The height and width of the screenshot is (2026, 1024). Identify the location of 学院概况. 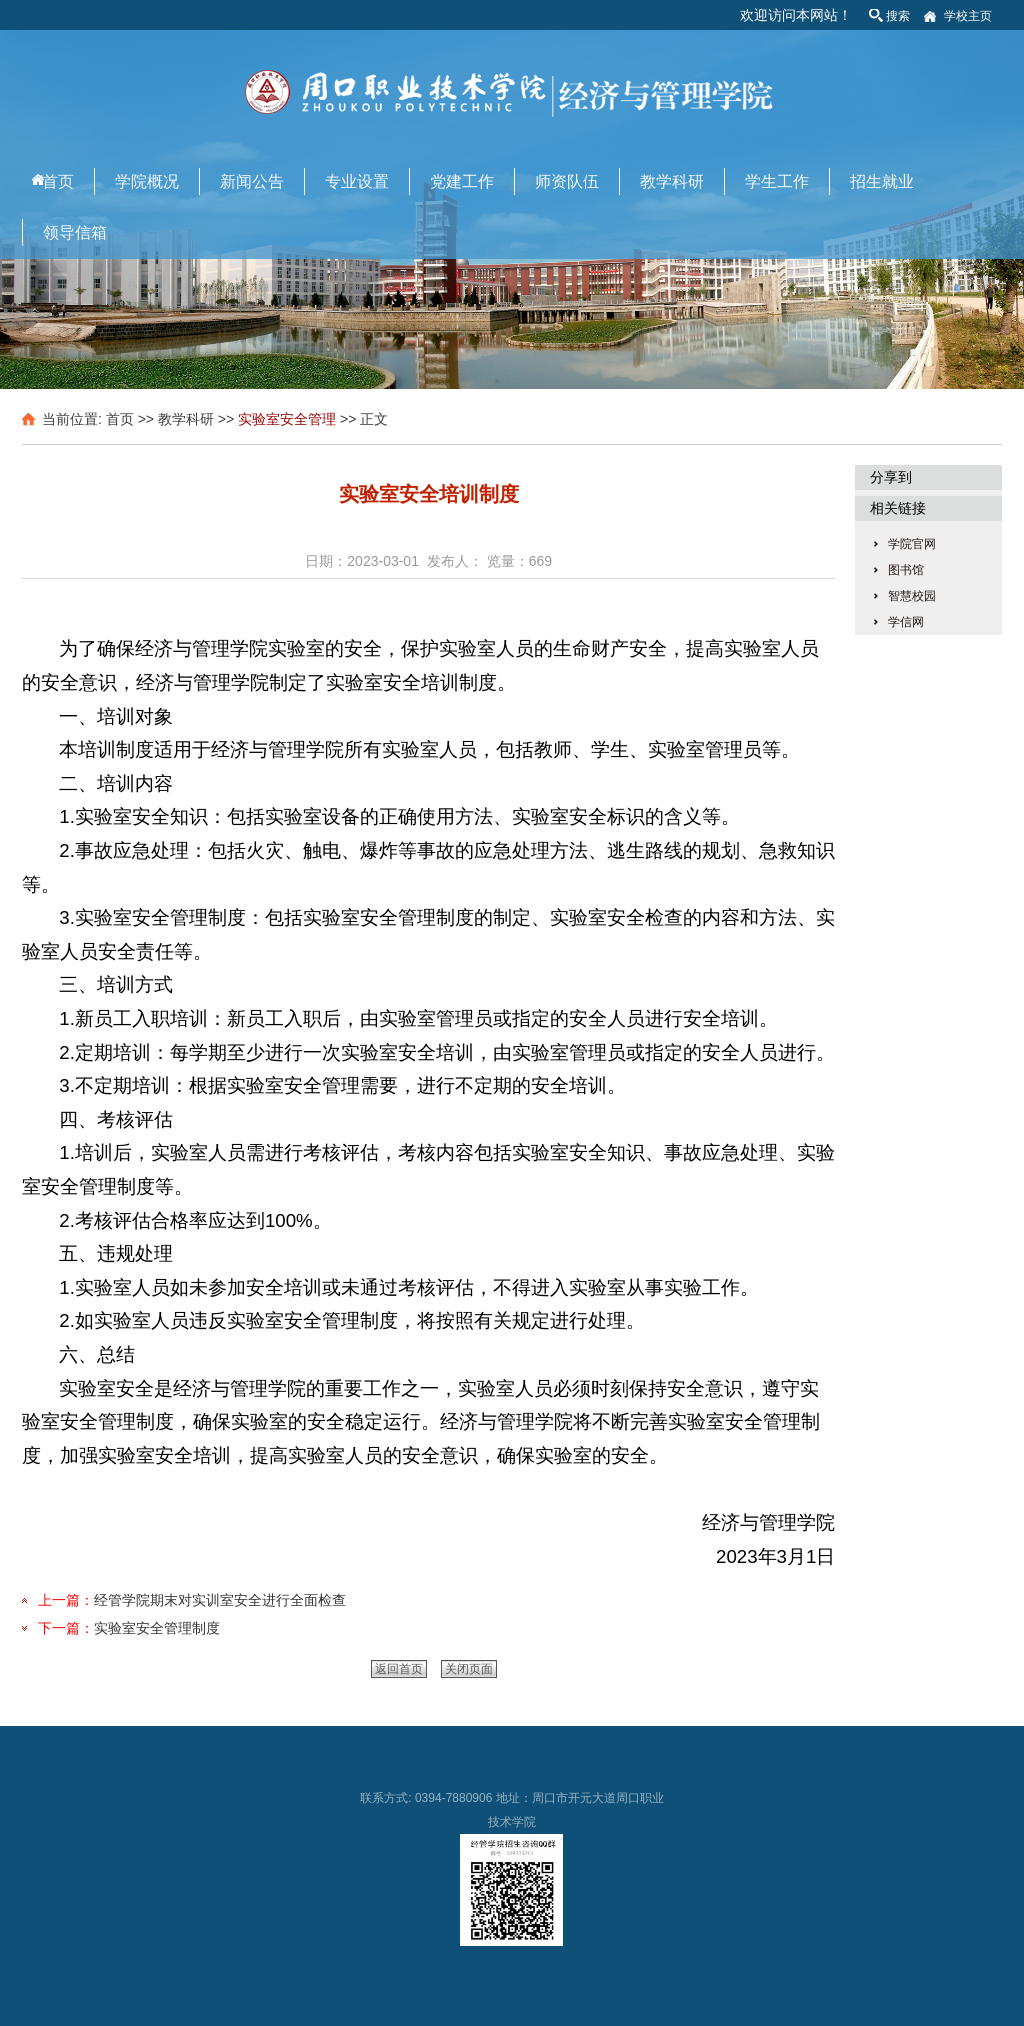
(147, 181).